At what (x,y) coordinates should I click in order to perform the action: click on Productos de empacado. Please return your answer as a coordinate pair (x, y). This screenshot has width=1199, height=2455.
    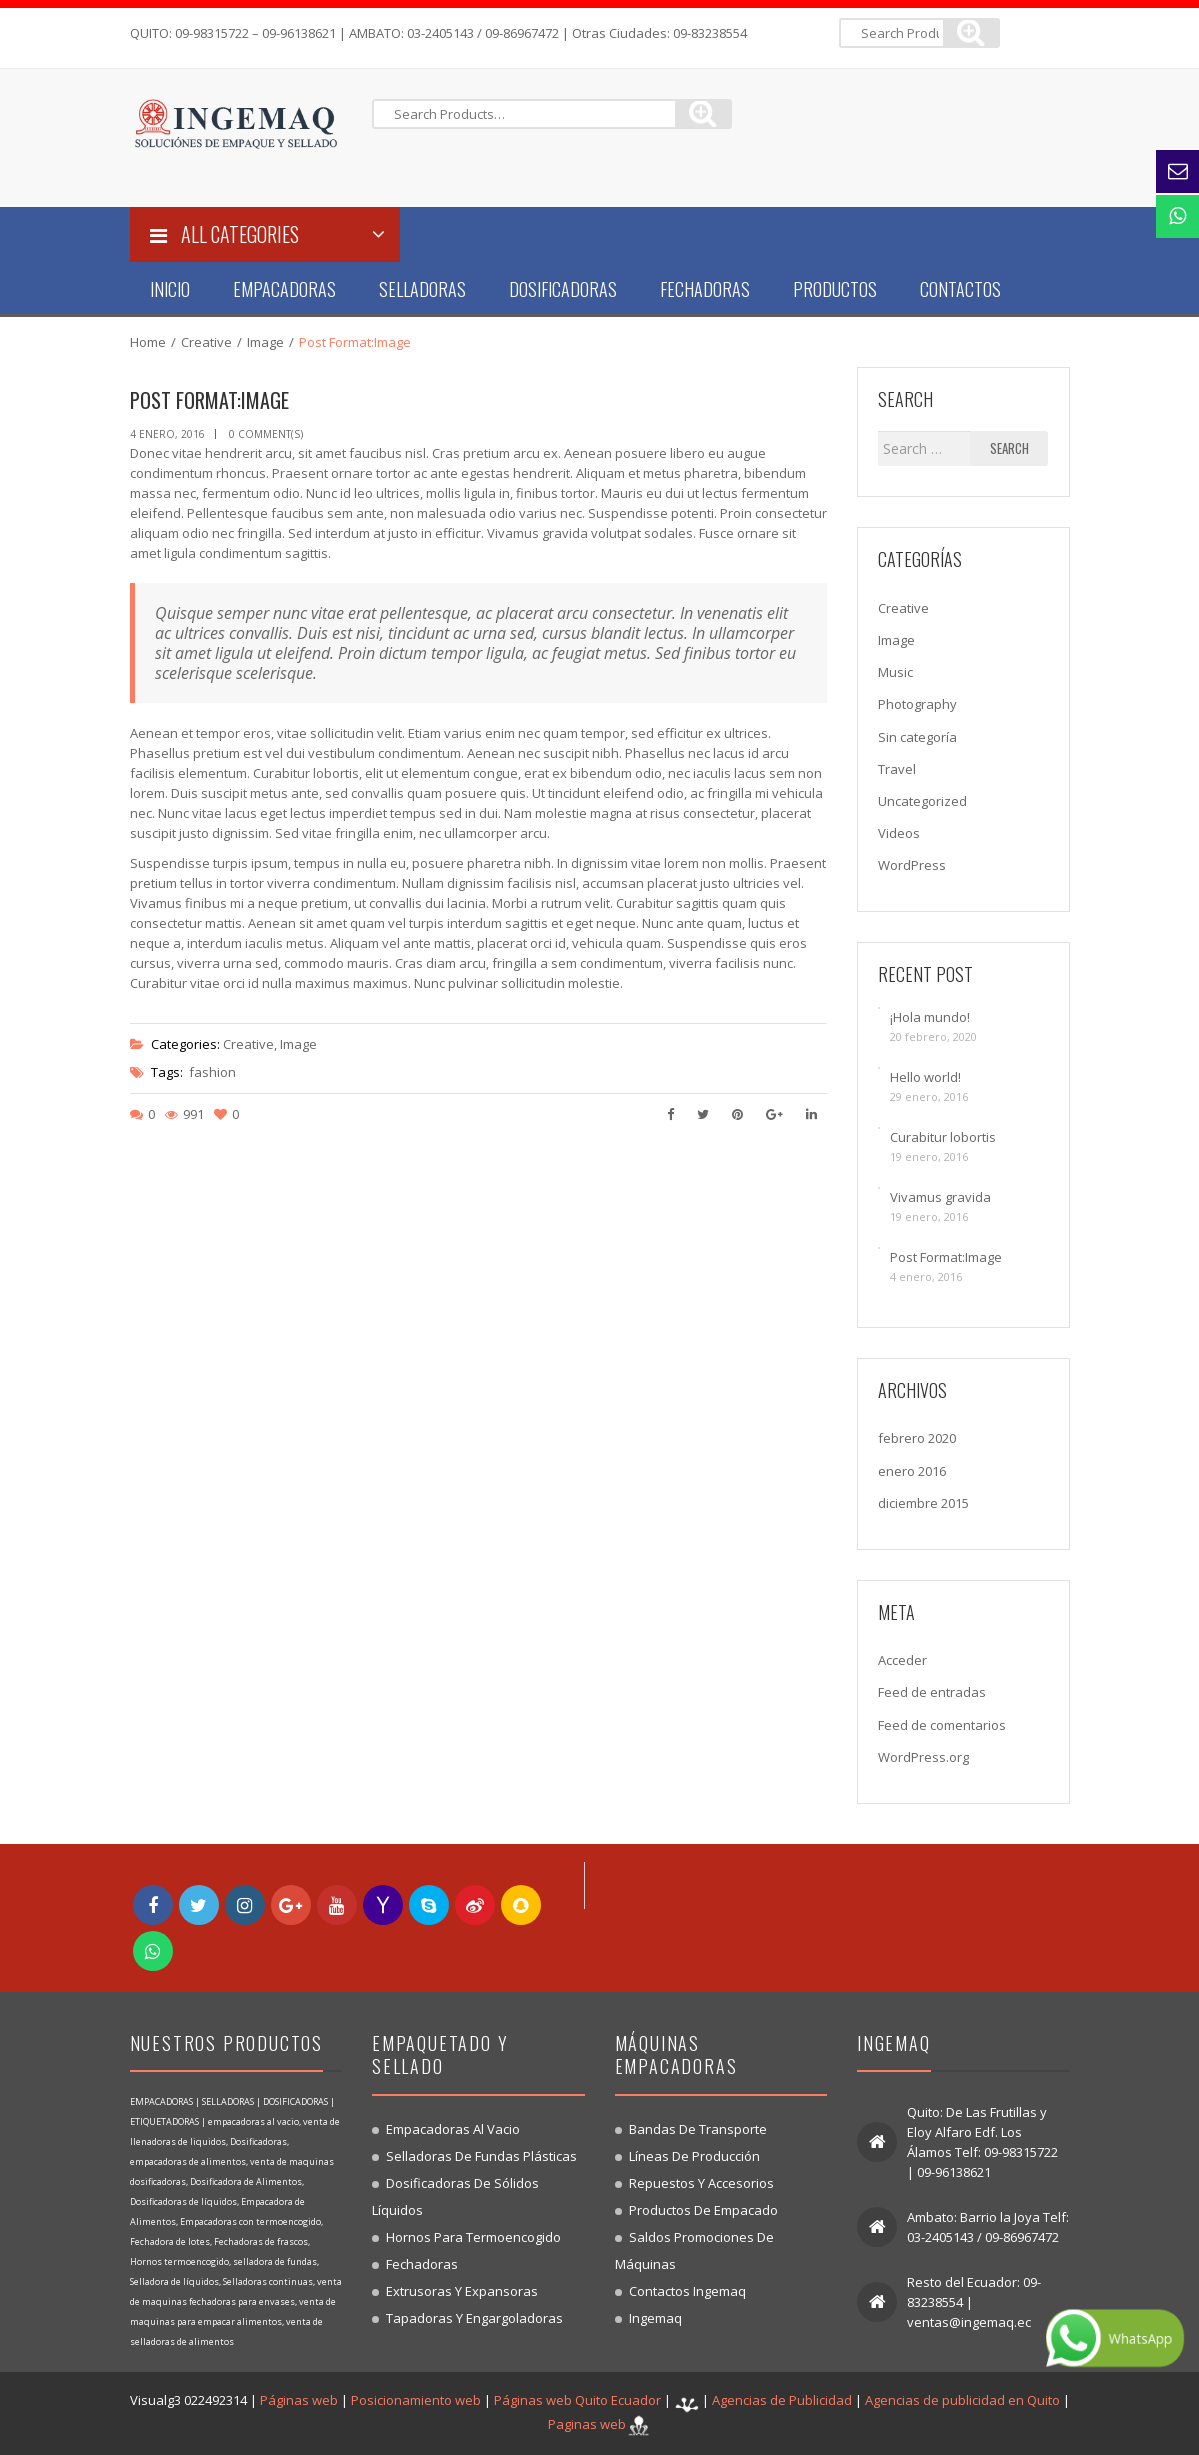
    Looking at the image, I should click on (703, 2210).